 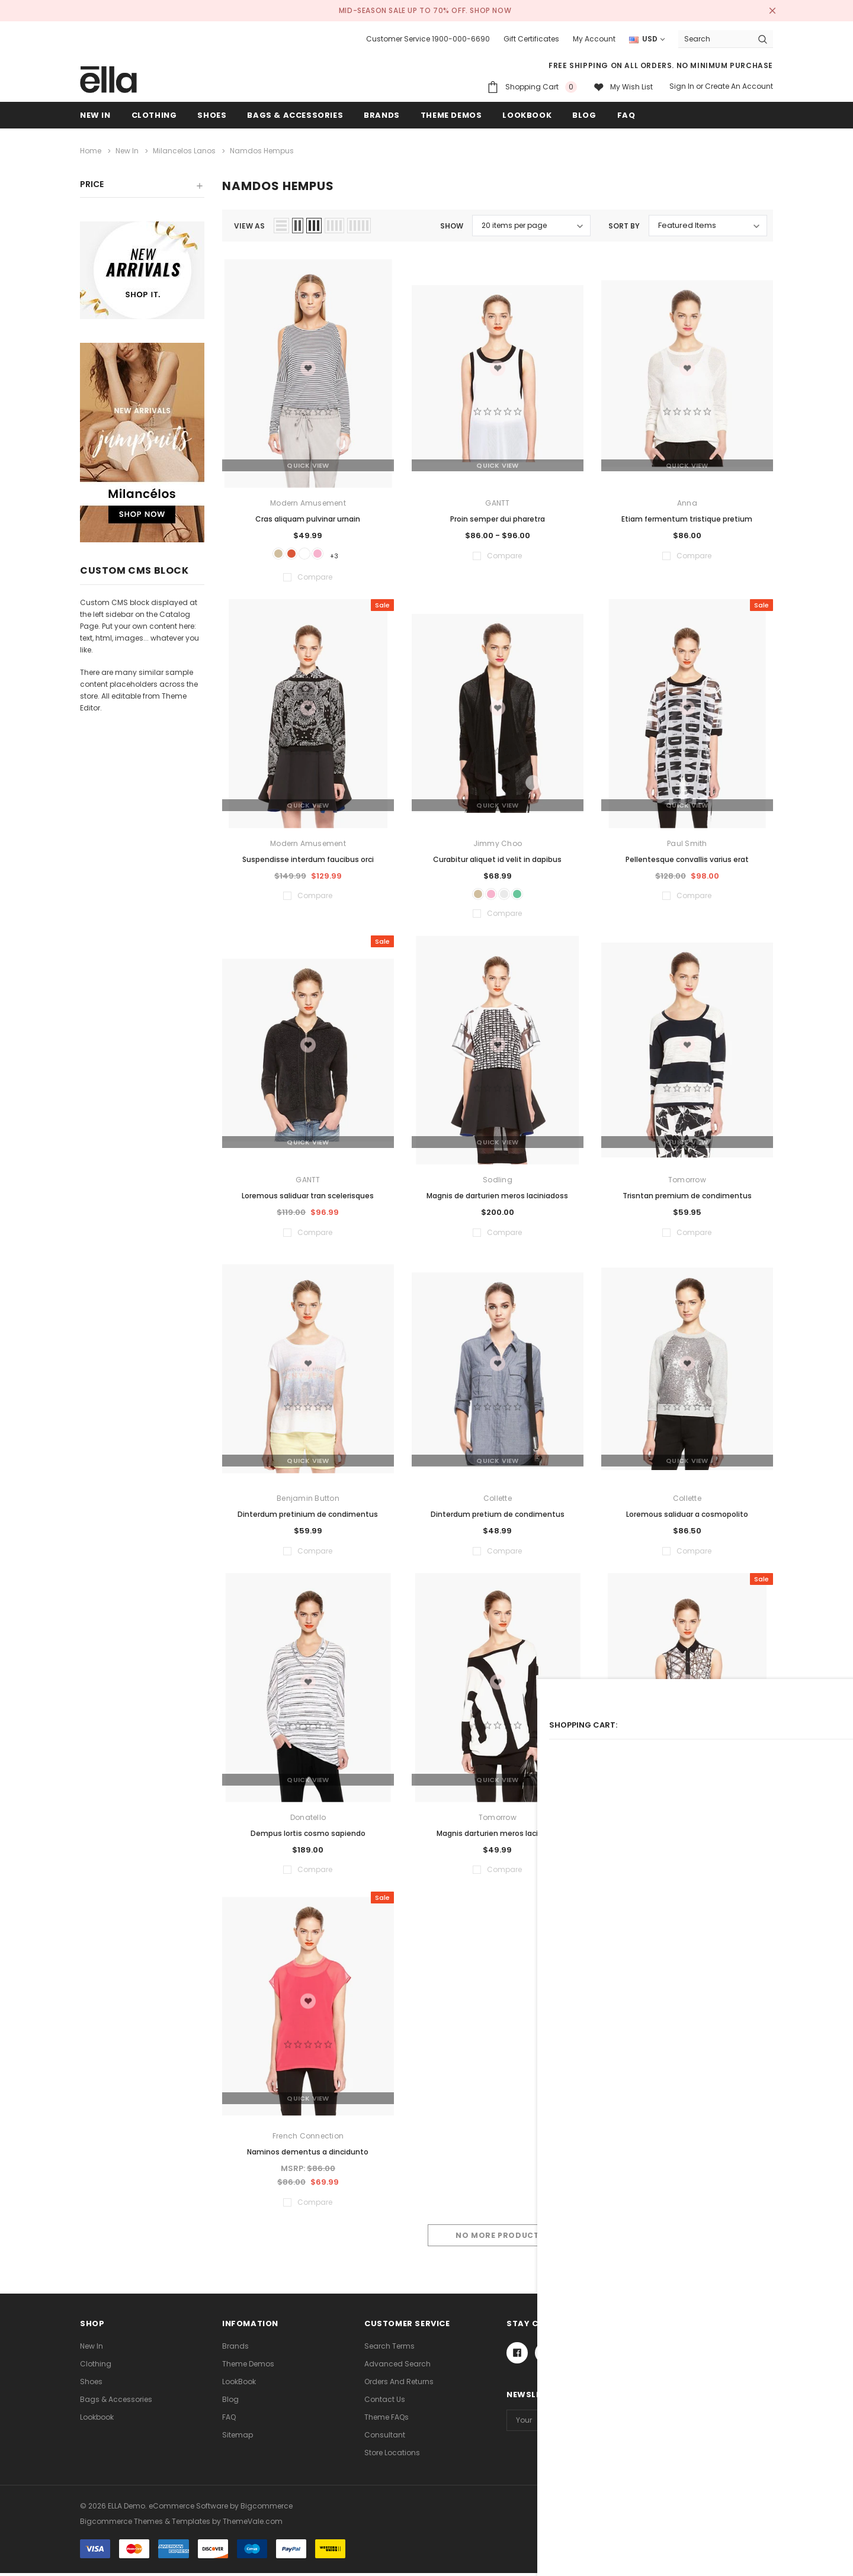 What do you see at coordinates (531, 39) in the screenshot?
I see `Gift Certificates` at bounding box center [531, 39].